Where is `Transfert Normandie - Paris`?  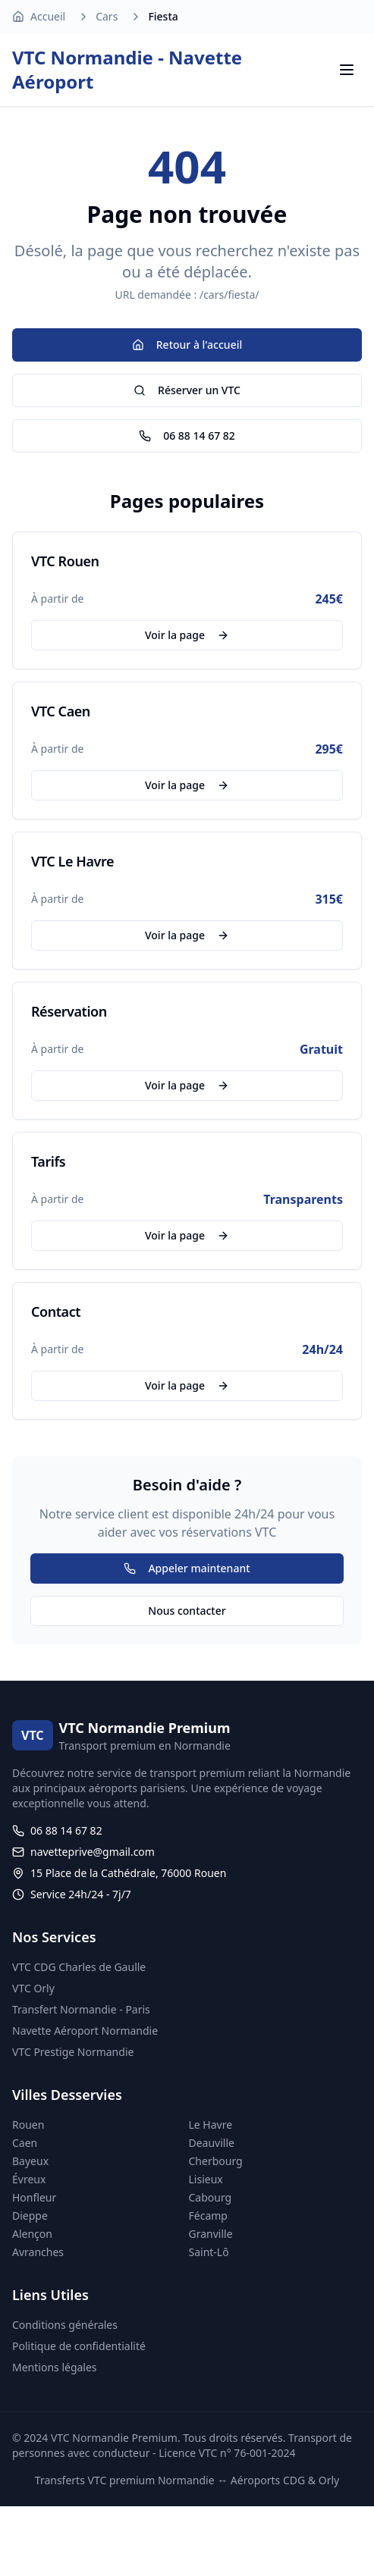
Transfert Normandie - Paris is located at coordinates (81, 2009).